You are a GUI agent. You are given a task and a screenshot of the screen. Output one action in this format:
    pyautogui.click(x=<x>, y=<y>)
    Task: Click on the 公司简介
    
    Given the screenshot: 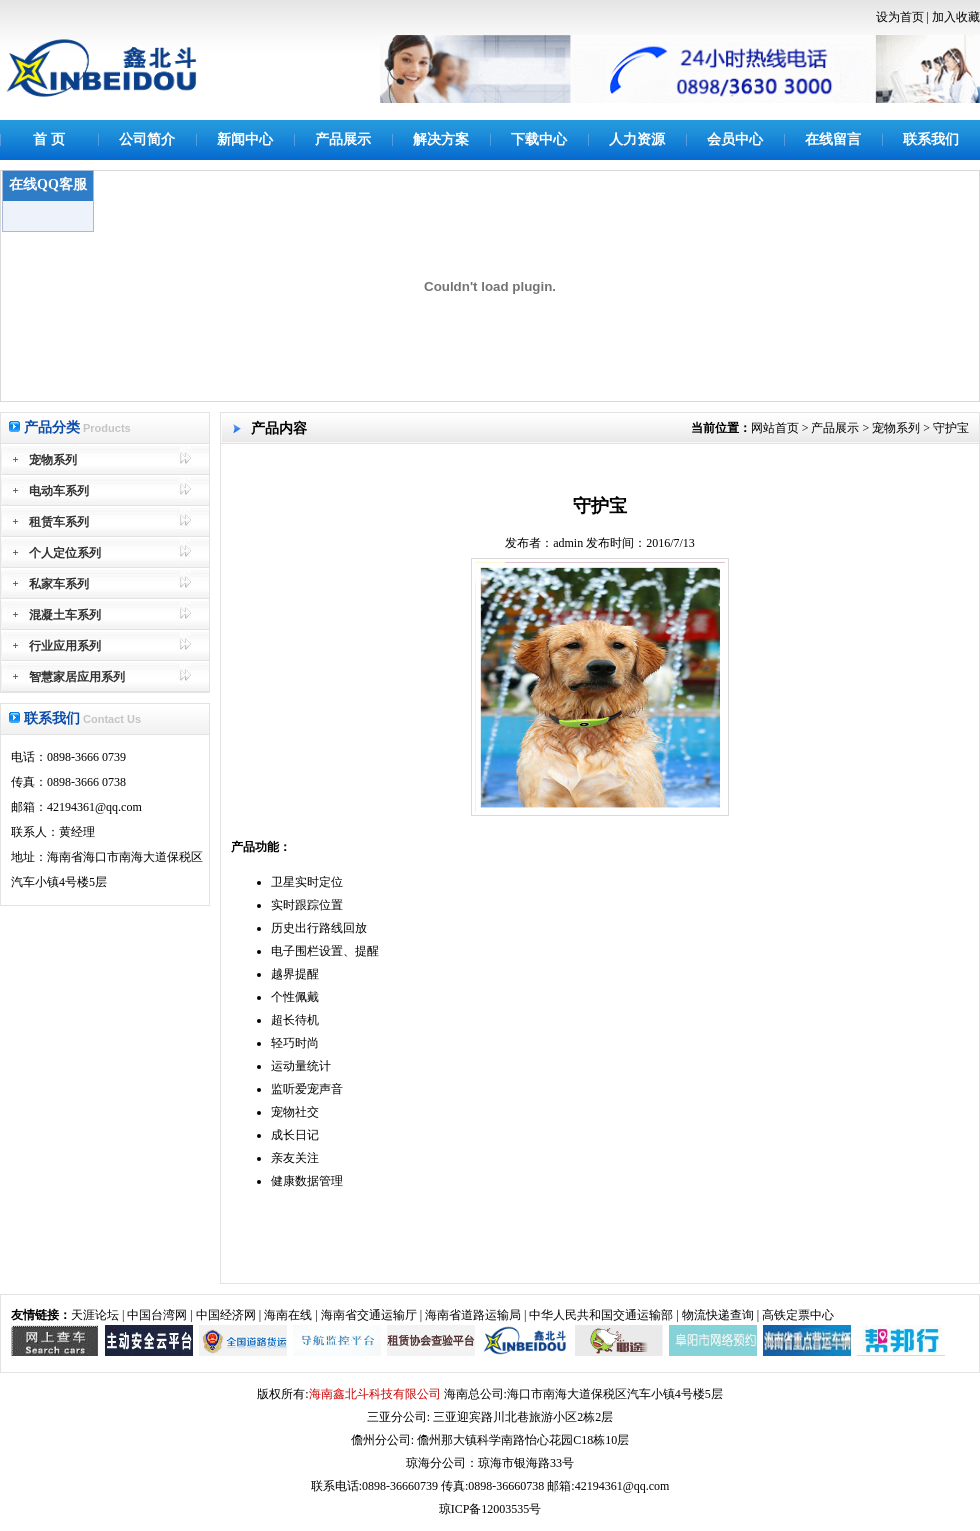 What is the action you would take?
    pyautogui.click(x=147, y=139)
    